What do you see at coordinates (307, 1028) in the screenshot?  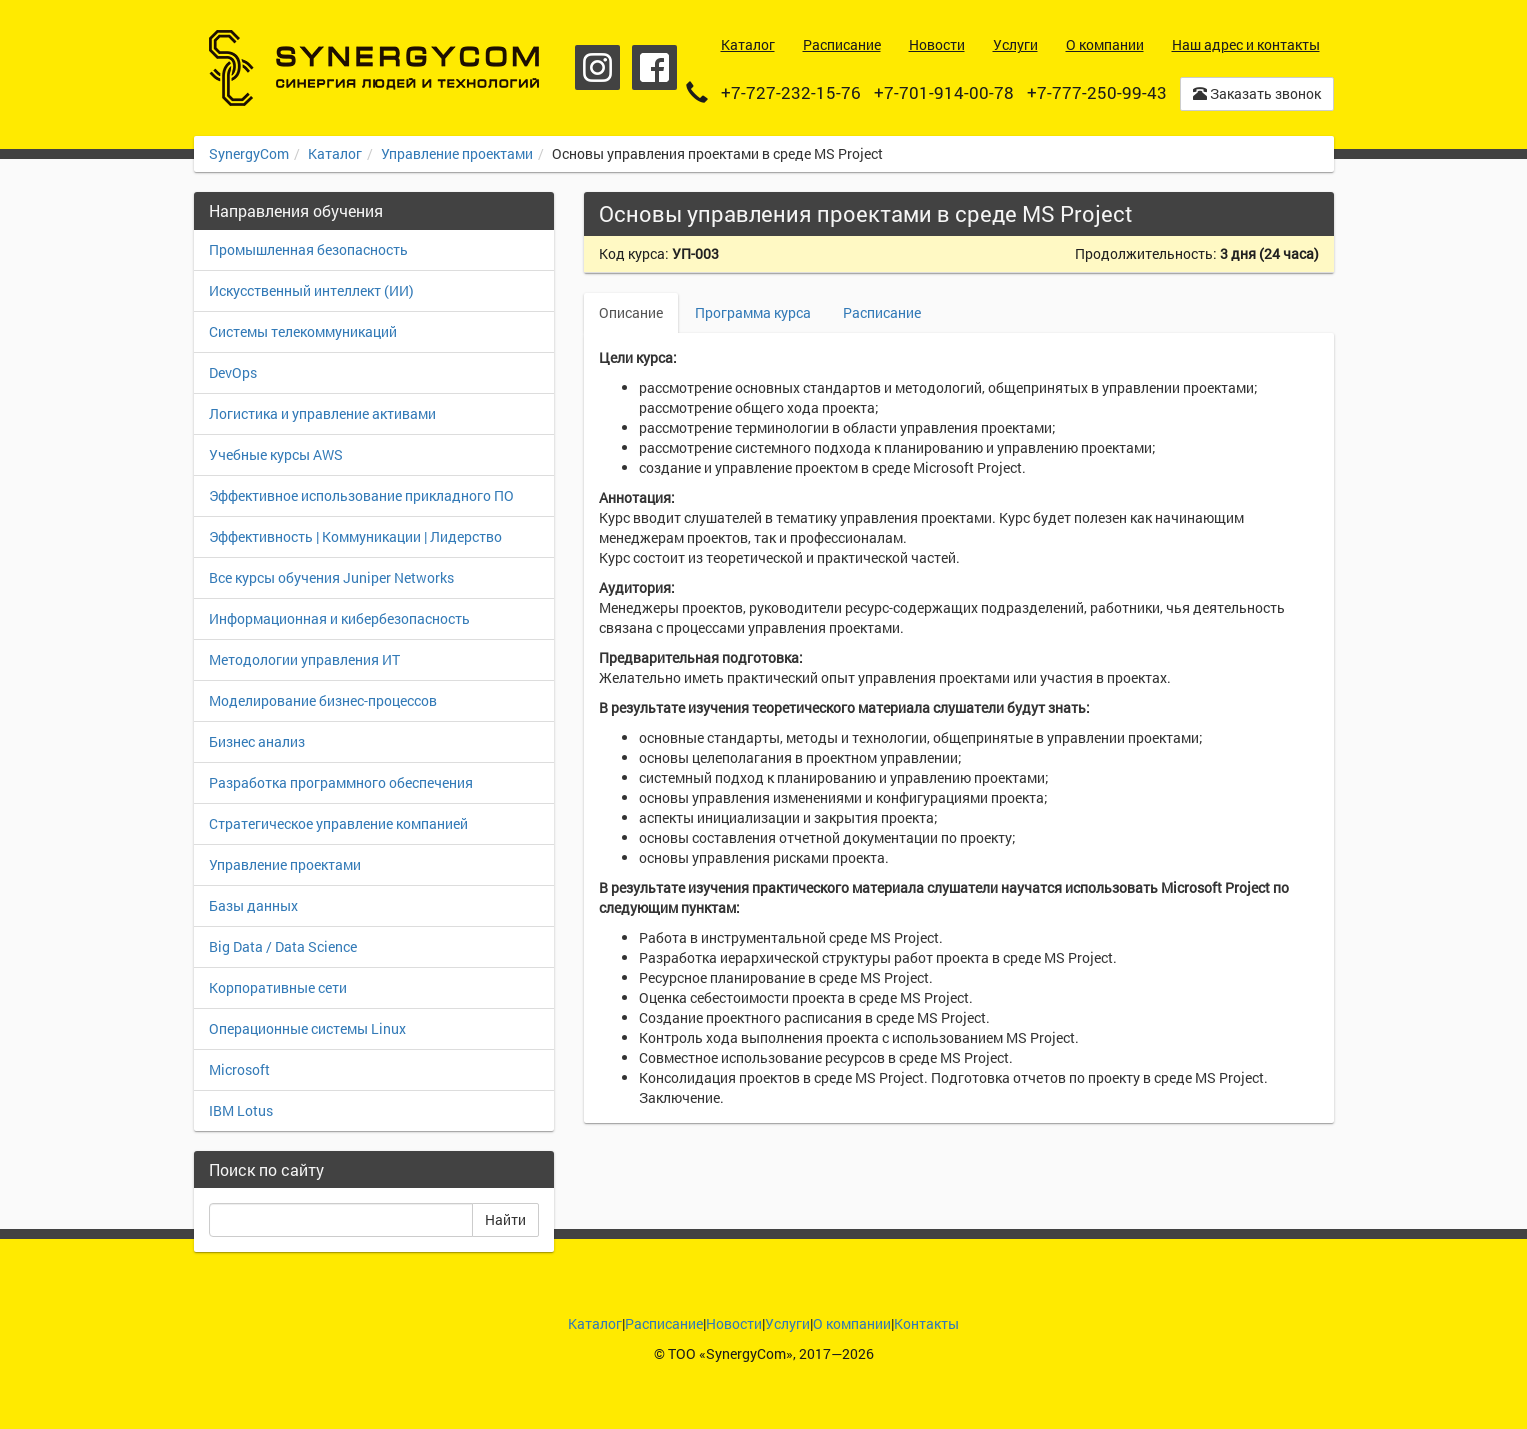 I see `Операционные системы Linux` at bounding box center [307, 1028].